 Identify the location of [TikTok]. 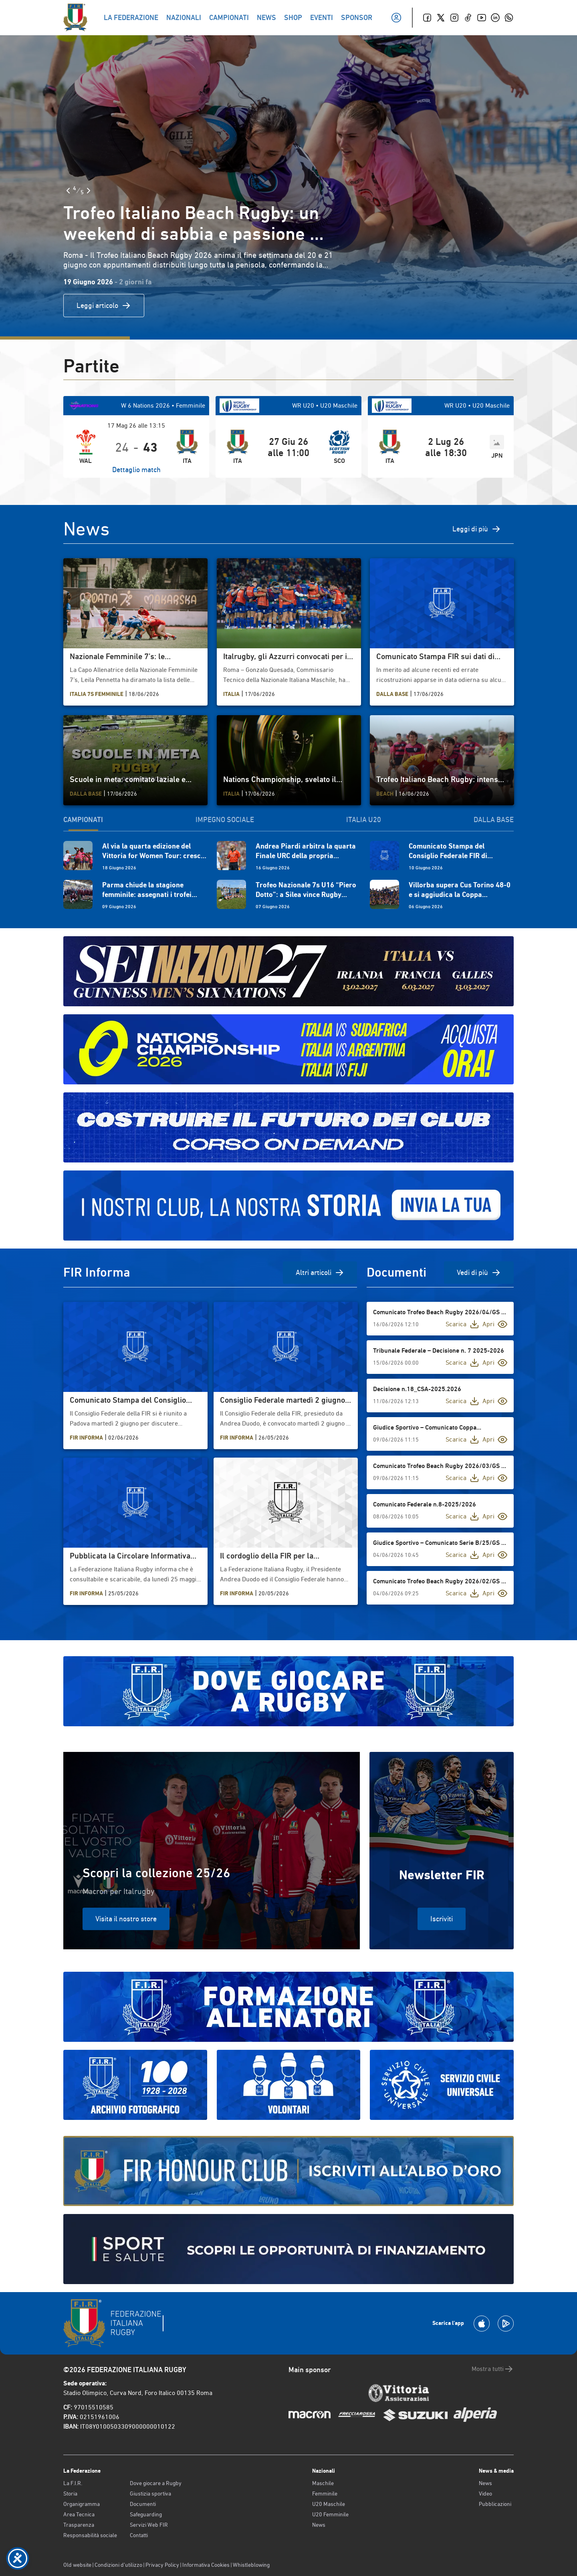
(468, 17).